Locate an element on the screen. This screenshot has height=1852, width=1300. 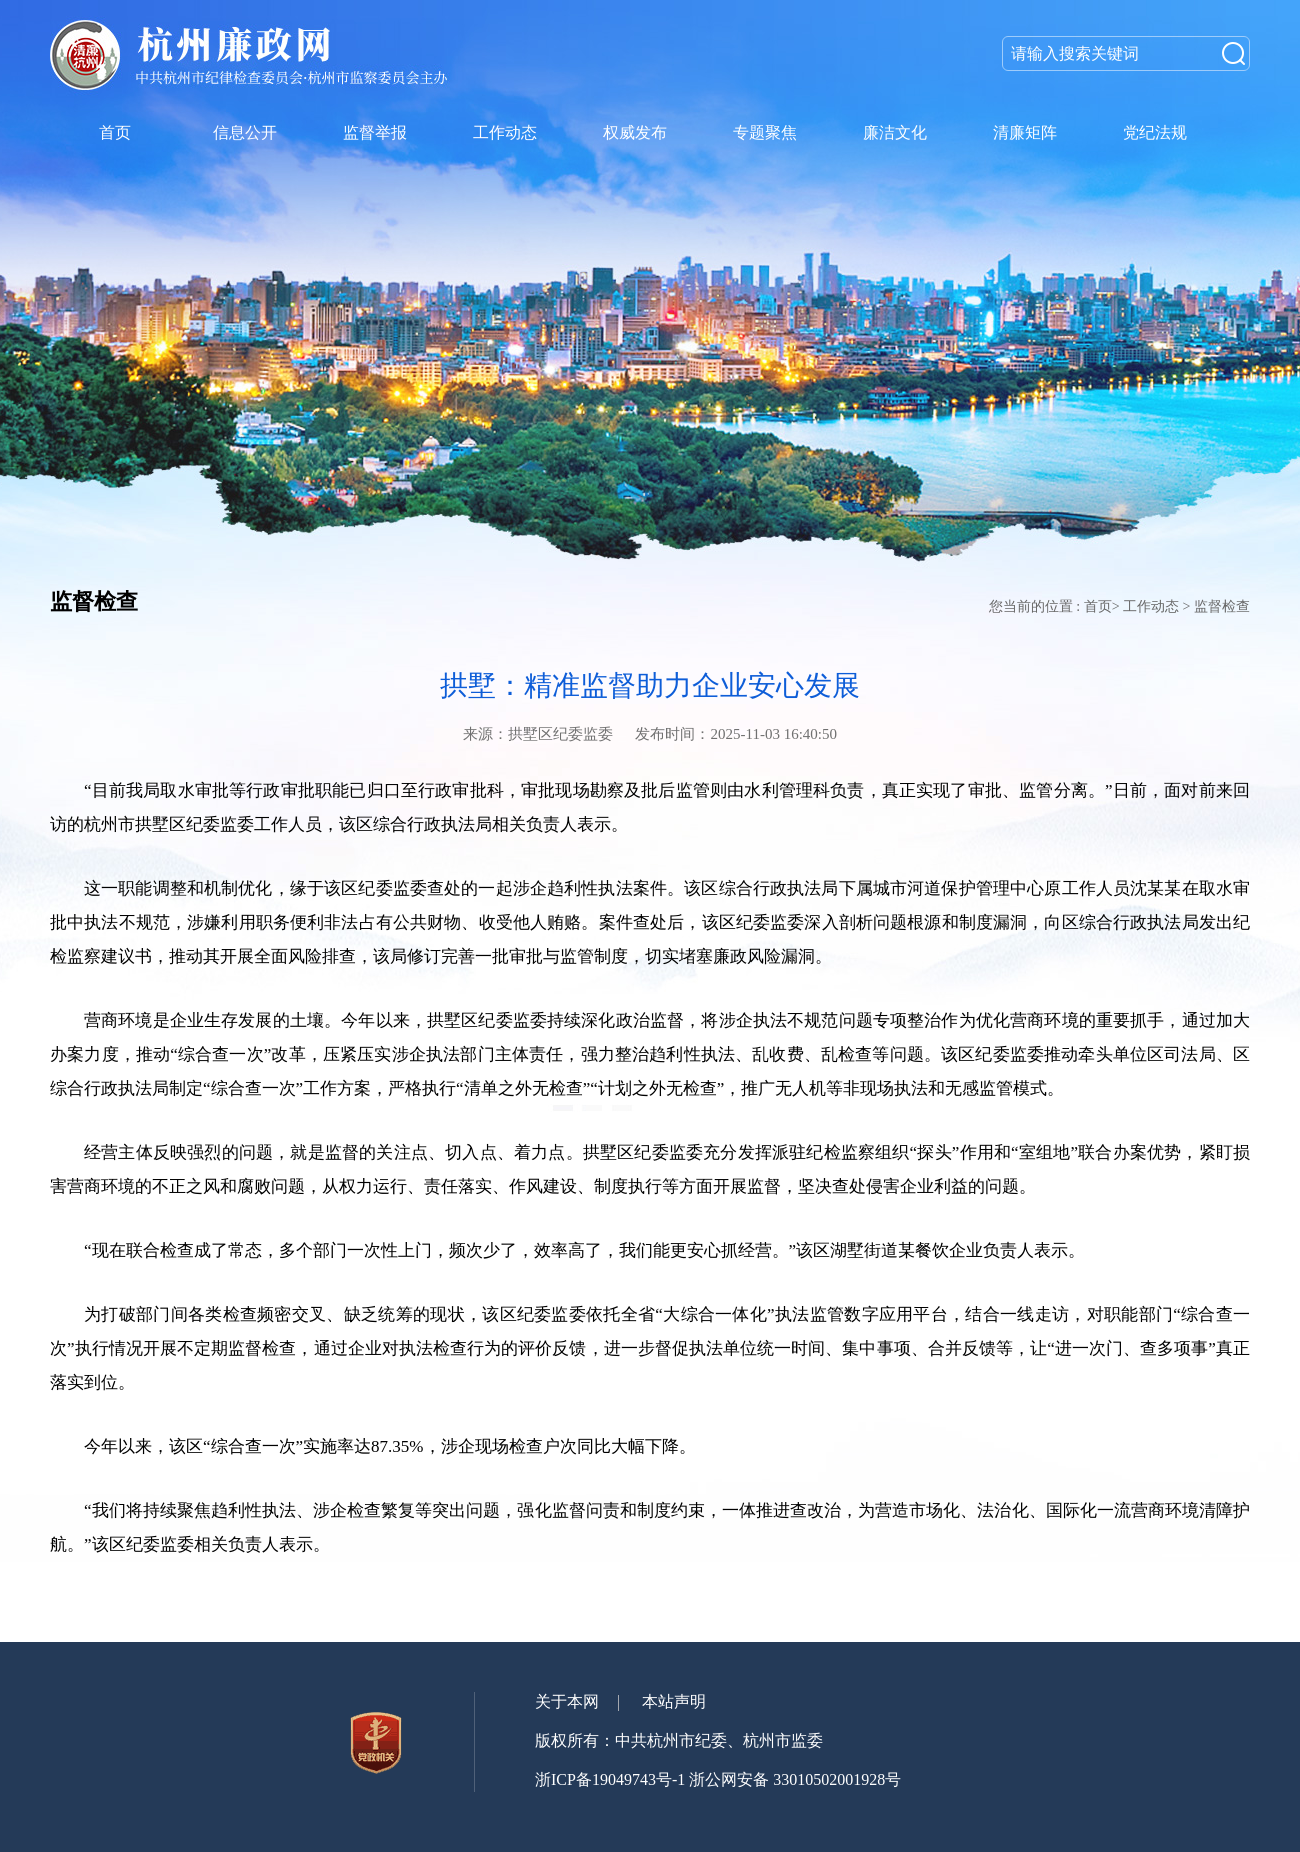
关于本网 is located at coordinates (567, 1701).